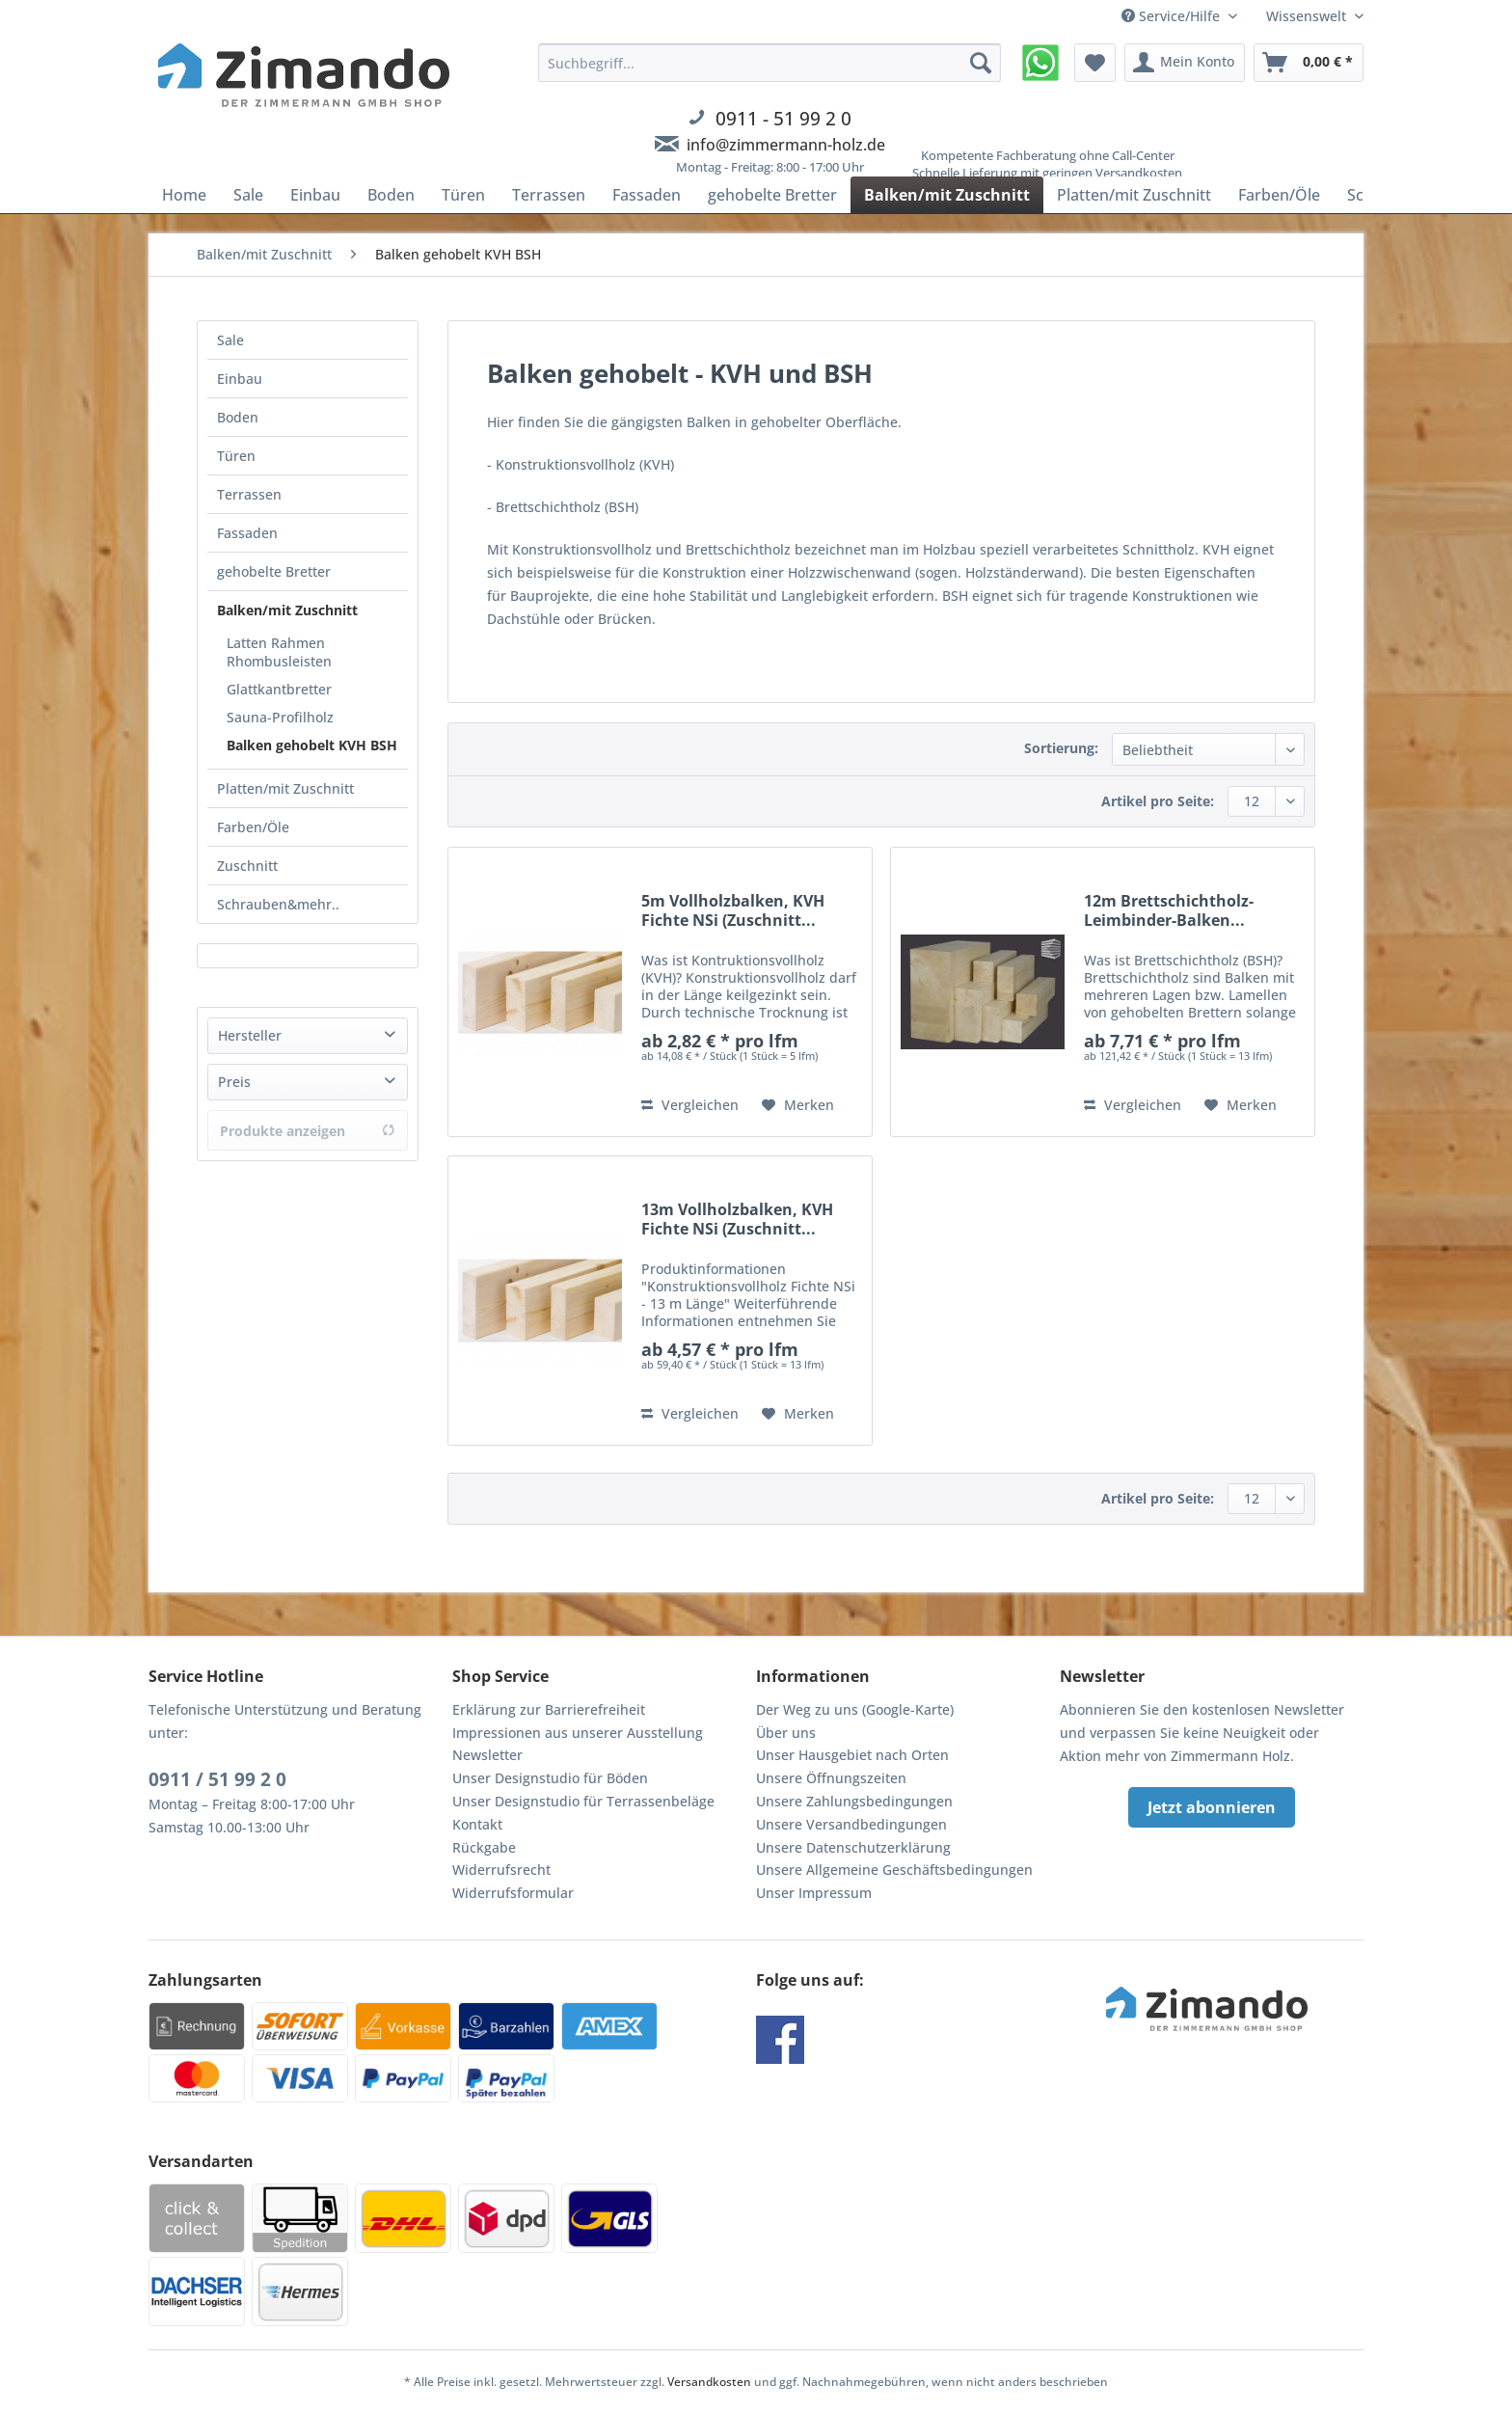 The width and height of the screenshot is (1512, 2413). Describe the element at coordinates (1040, 62) in the screenshot. I see `[Whatsapp]` at that location.